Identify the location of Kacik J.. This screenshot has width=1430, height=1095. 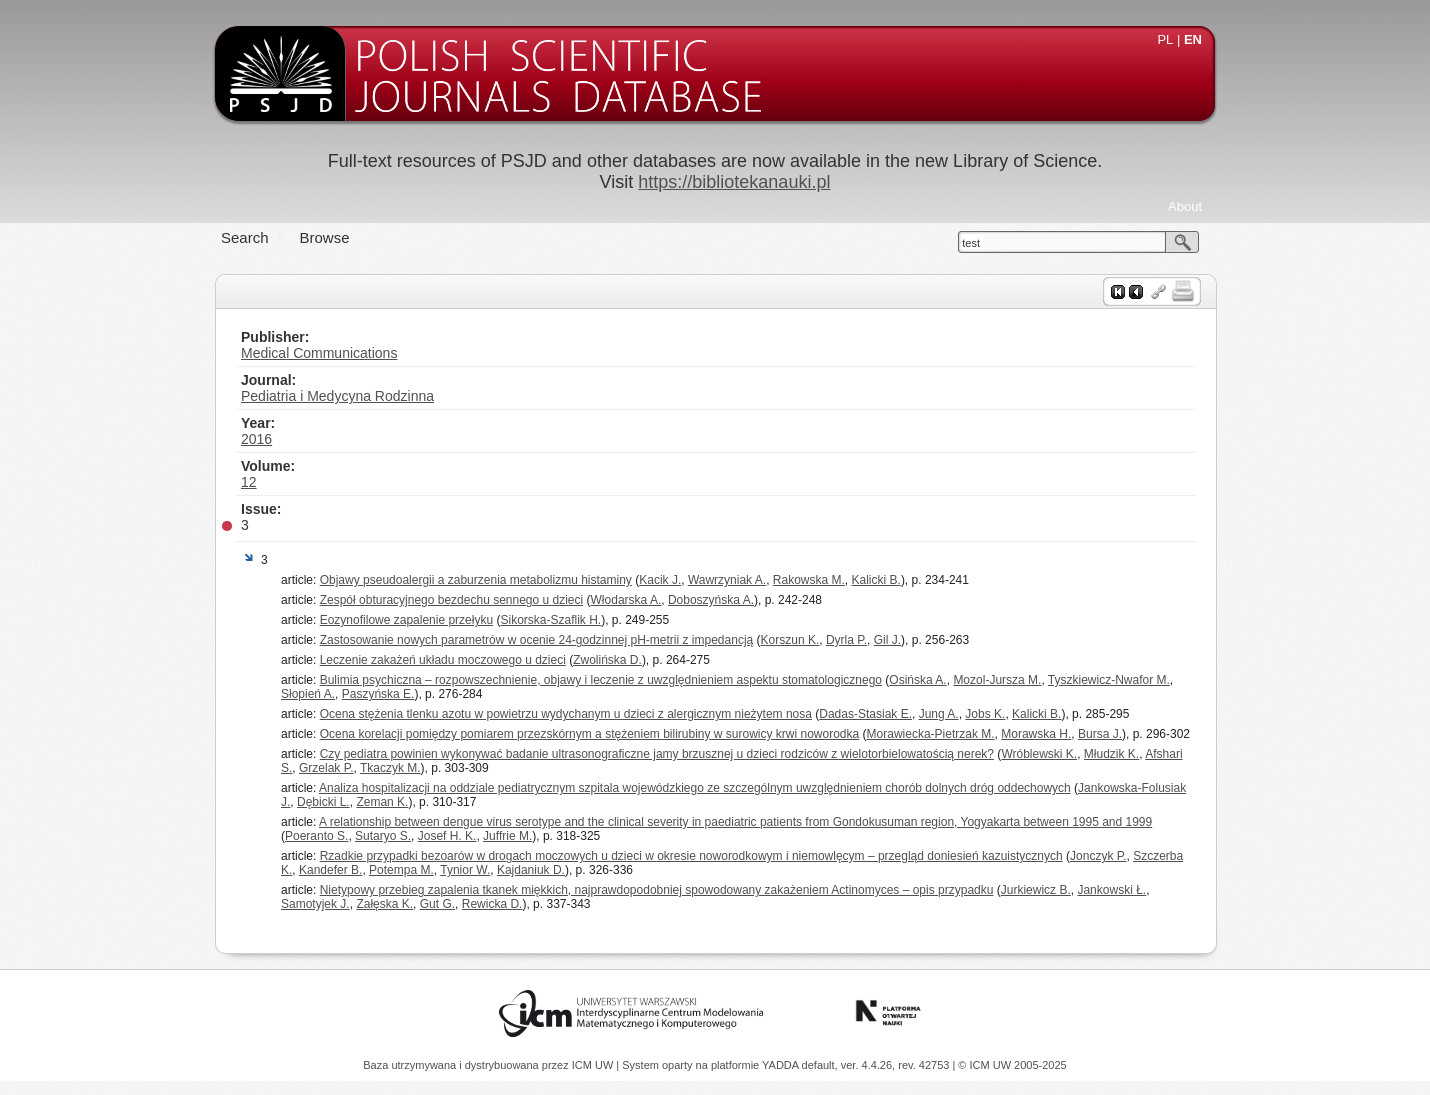
(660, 580).